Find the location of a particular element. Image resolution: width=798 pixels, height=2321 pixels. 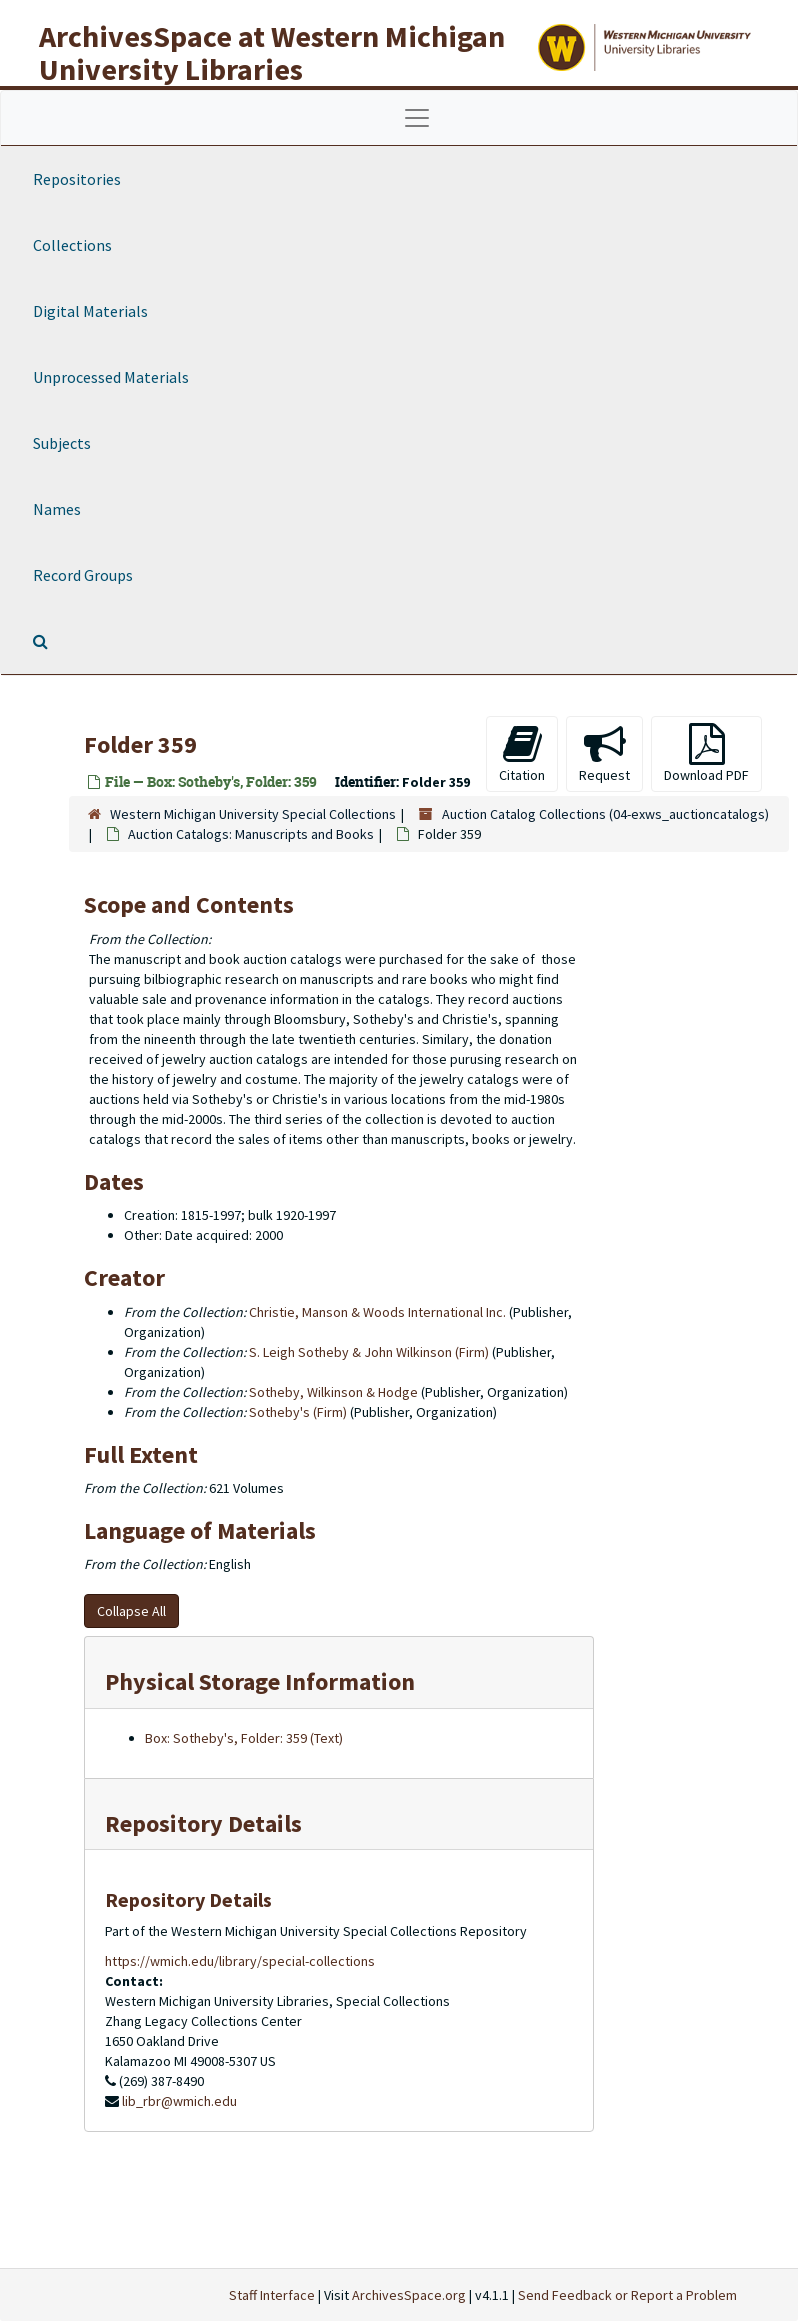

S. Leigh Sotheby & John Wilkinson (Firm) is located at coordinates (369, 1352).